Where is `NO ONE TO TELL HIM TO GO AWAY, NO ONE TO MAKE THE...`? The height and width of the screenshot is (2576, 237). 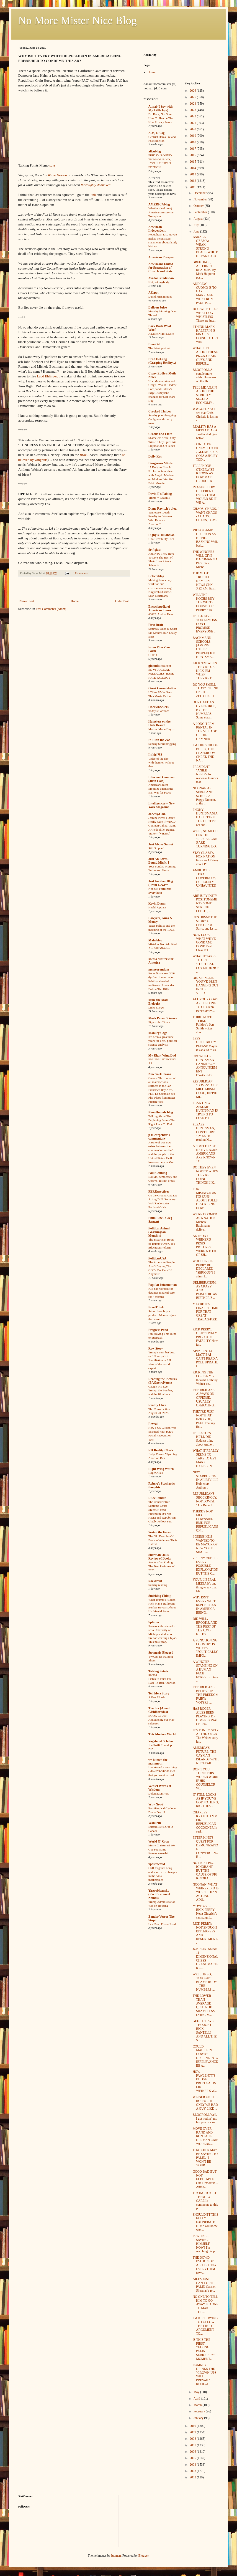 NO ONE TO TELL HIM TO GO AWAY, NO ONE TO MAKE THE... is located at coordinates (205, 2304).